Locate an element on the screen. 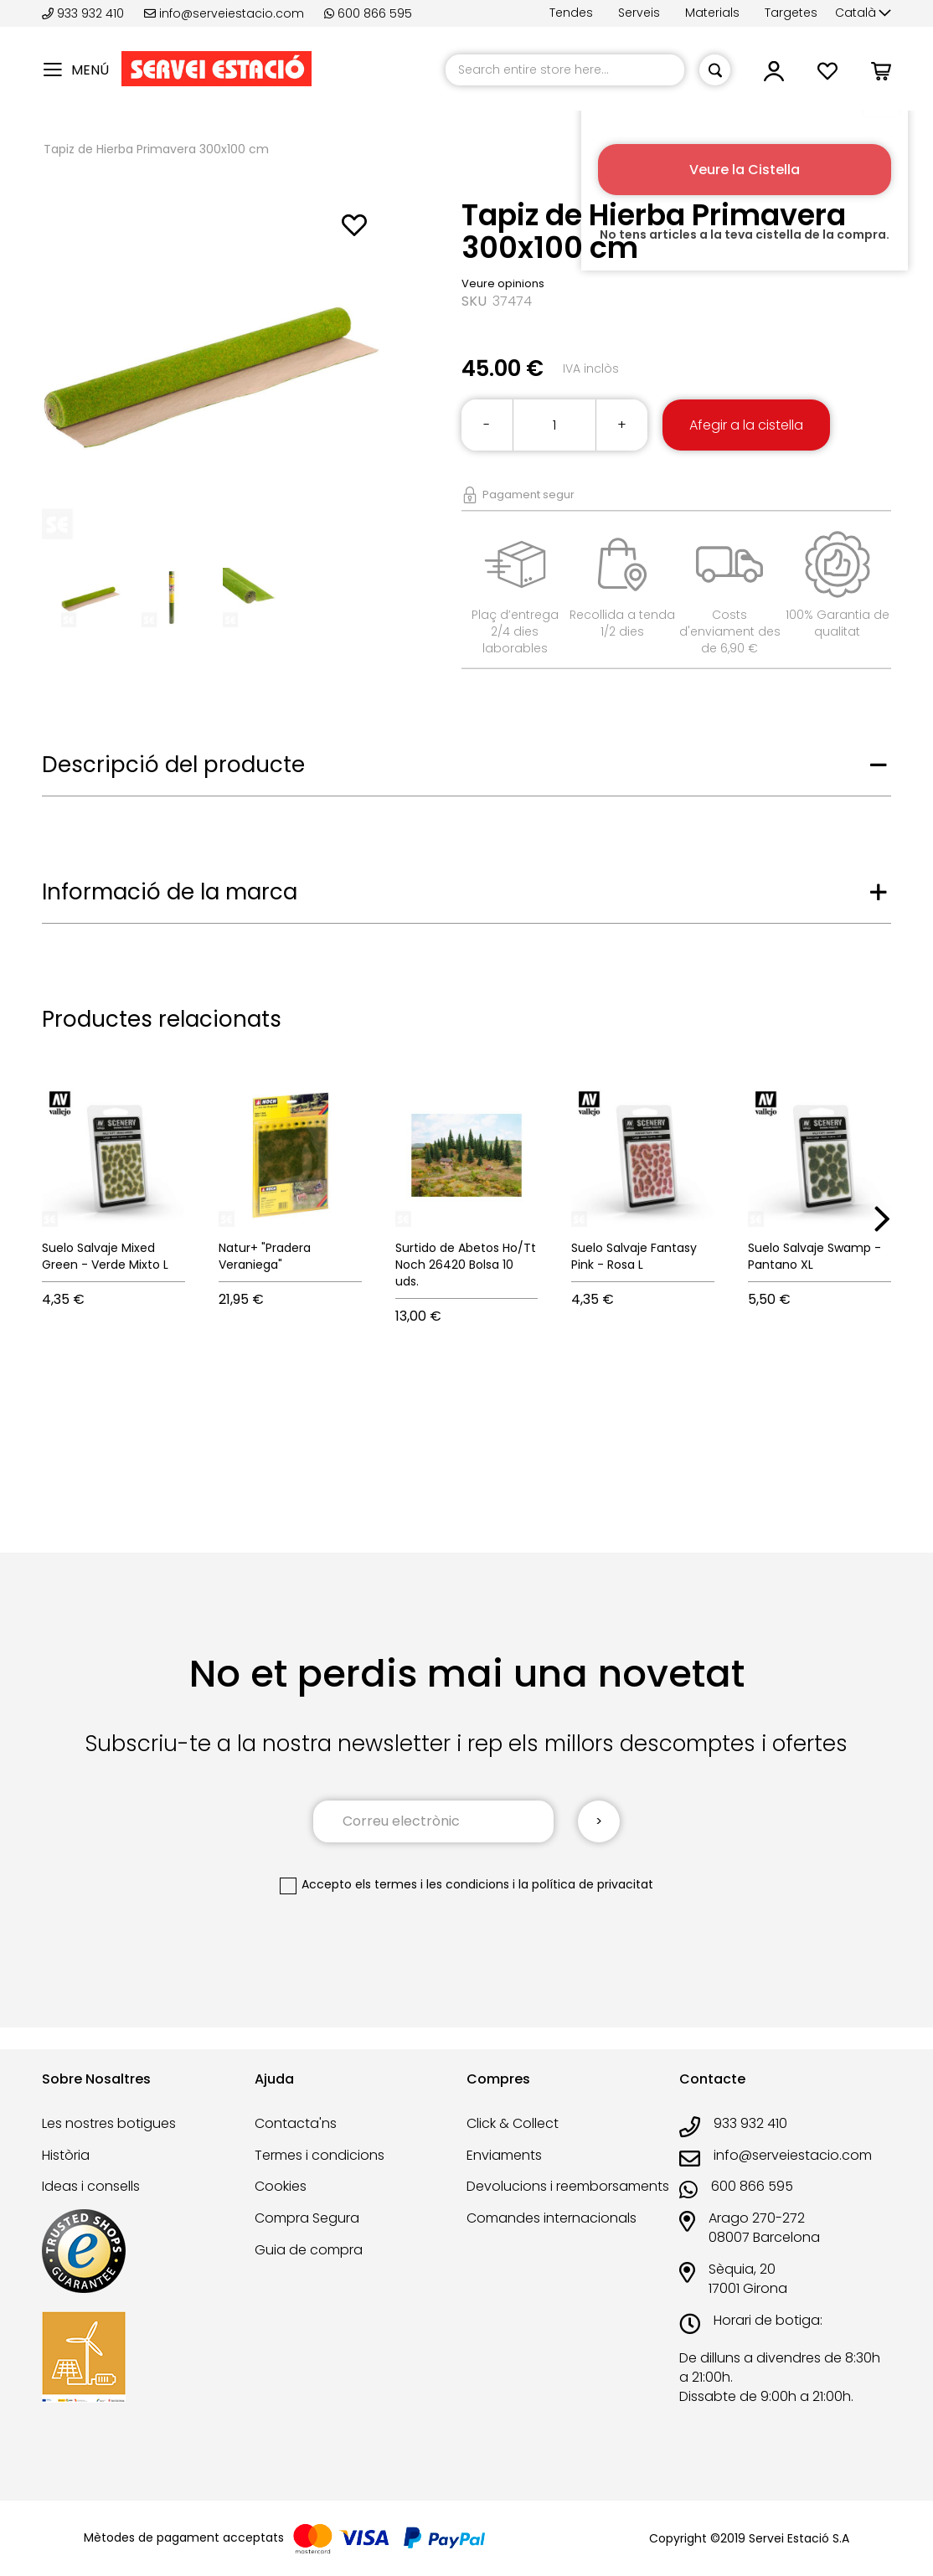 The height and width of the screenshot is (2576, 933). Suelo Salvaje Mixed Green - Verde Mixto L is located at coordinates (105, 1256).